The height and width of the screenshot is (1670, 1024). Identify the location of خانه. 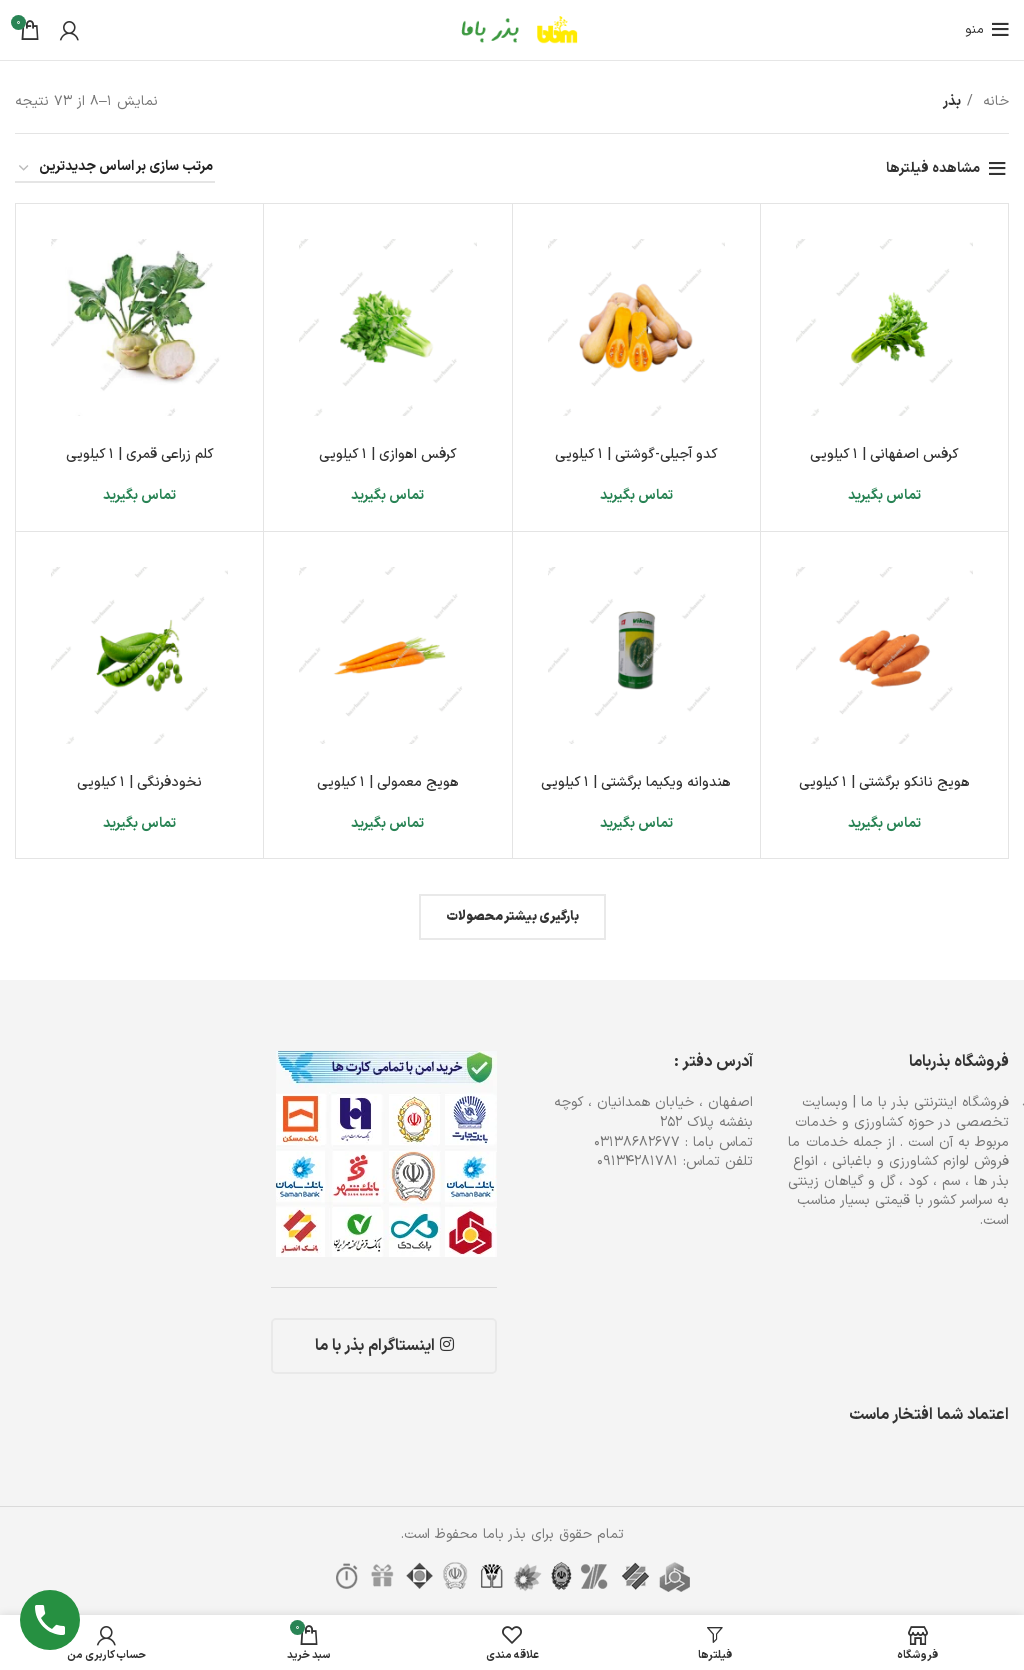
(993, 101).